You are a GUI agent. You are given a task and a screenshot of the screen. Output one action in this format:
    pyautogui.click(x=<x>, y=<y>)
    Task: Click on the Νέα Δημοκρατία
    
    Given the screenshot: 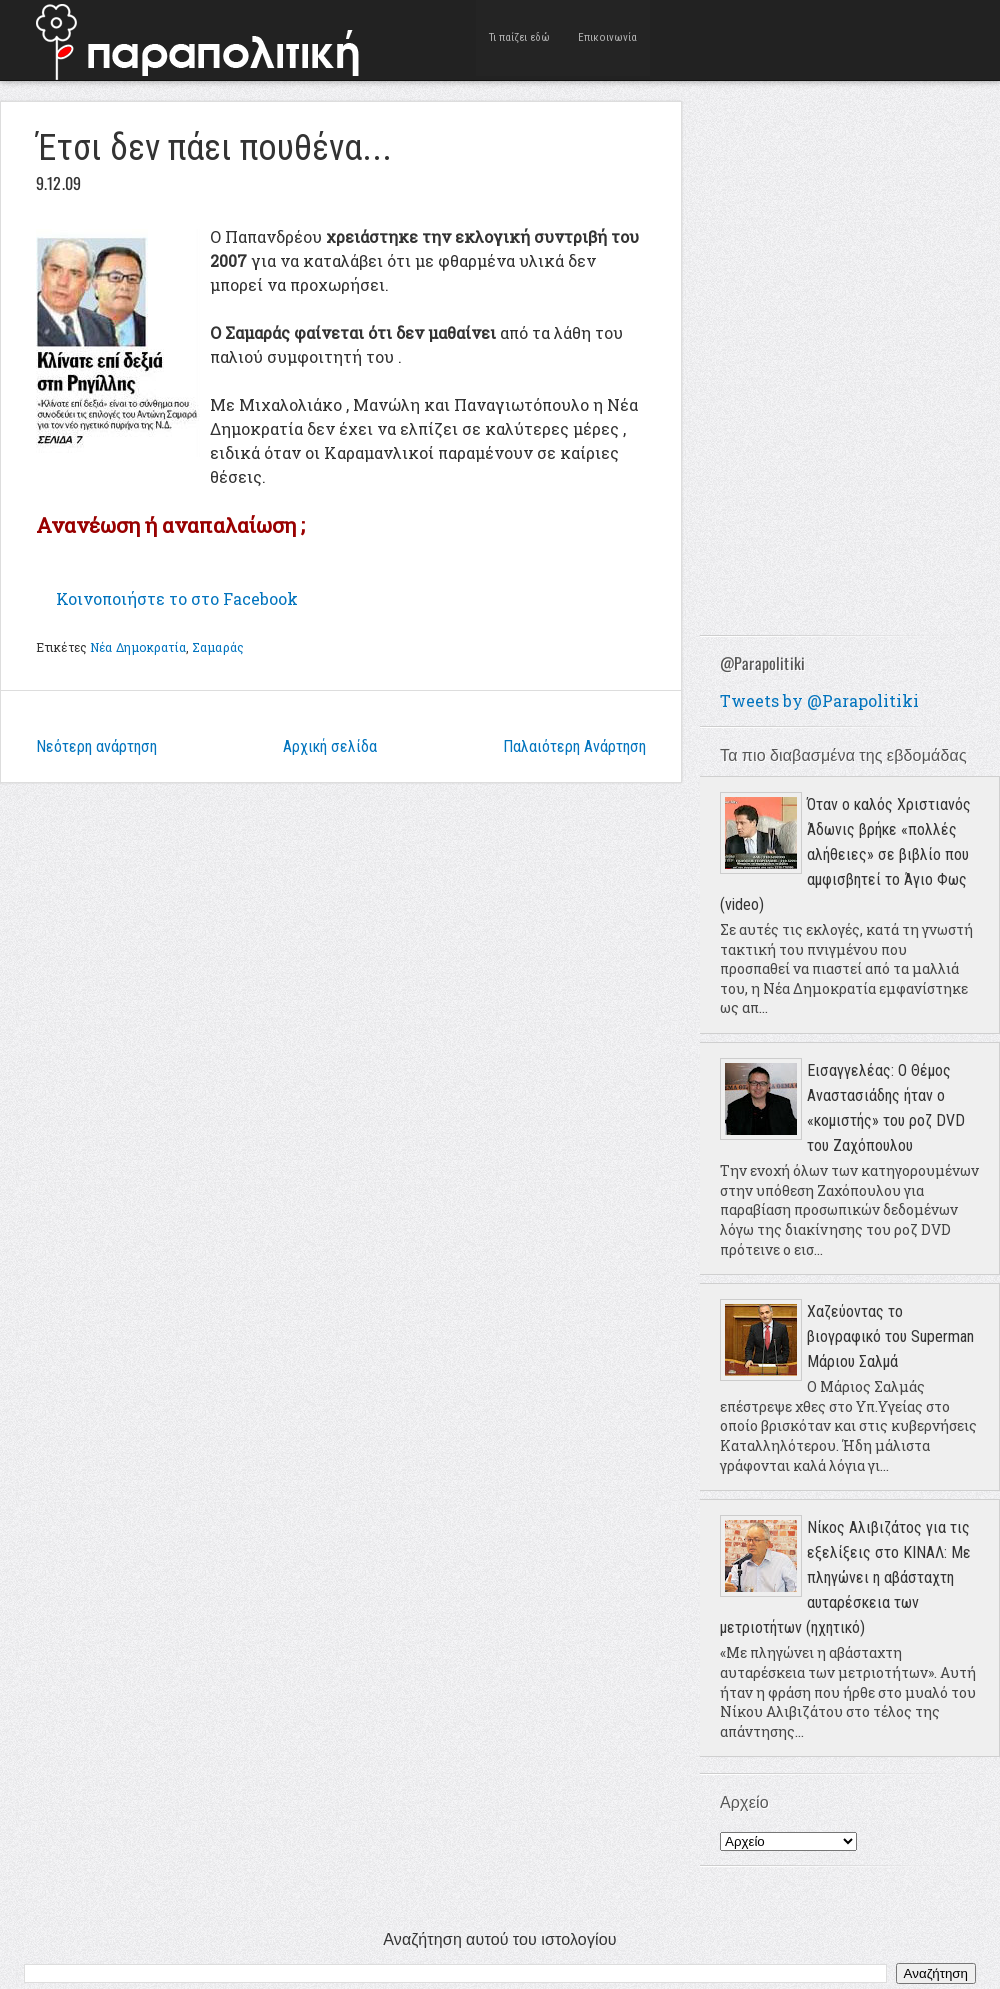 What is the action you would take?
    pyautogui.click(x=138, y=647)
    